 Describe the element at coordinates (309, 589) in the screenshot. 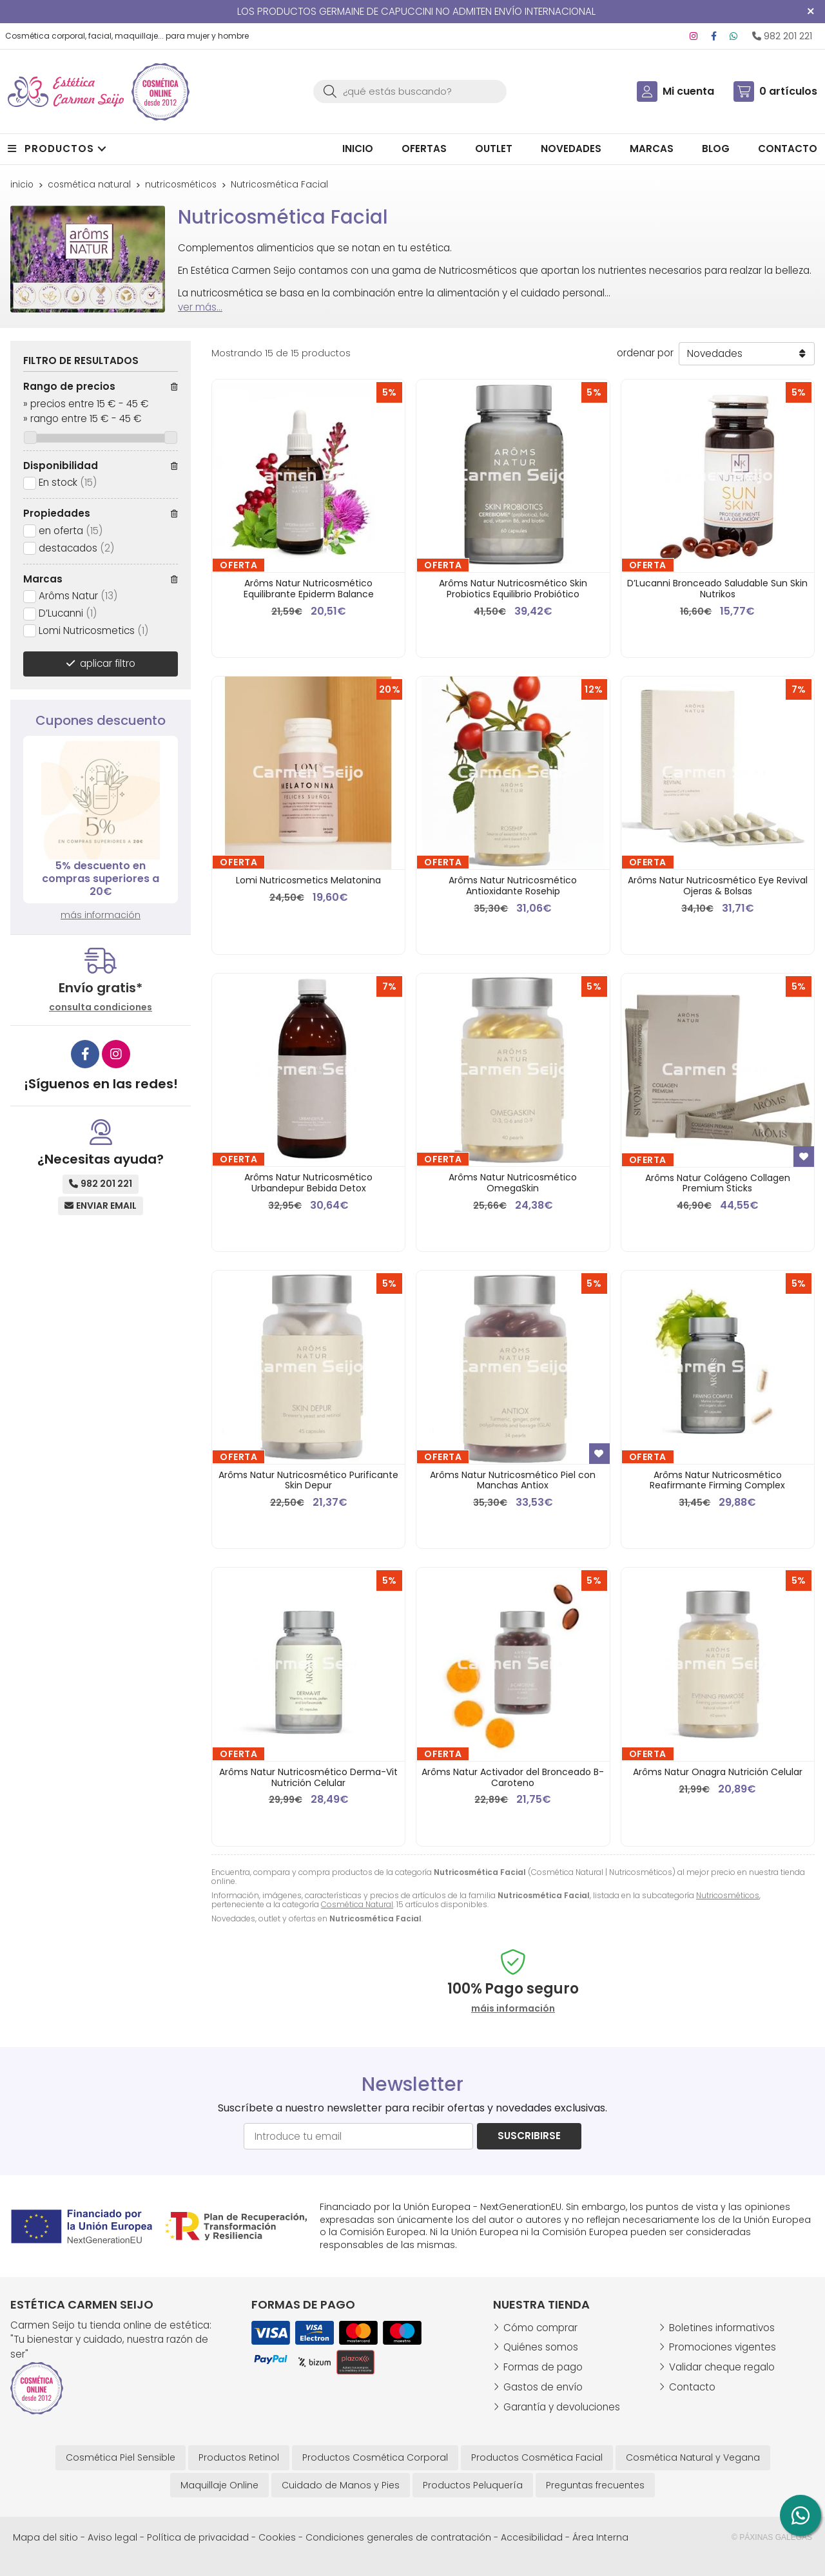

I see `Arôms Natur Nutricosmético Equilibrante Epiderm Balance` at that location.